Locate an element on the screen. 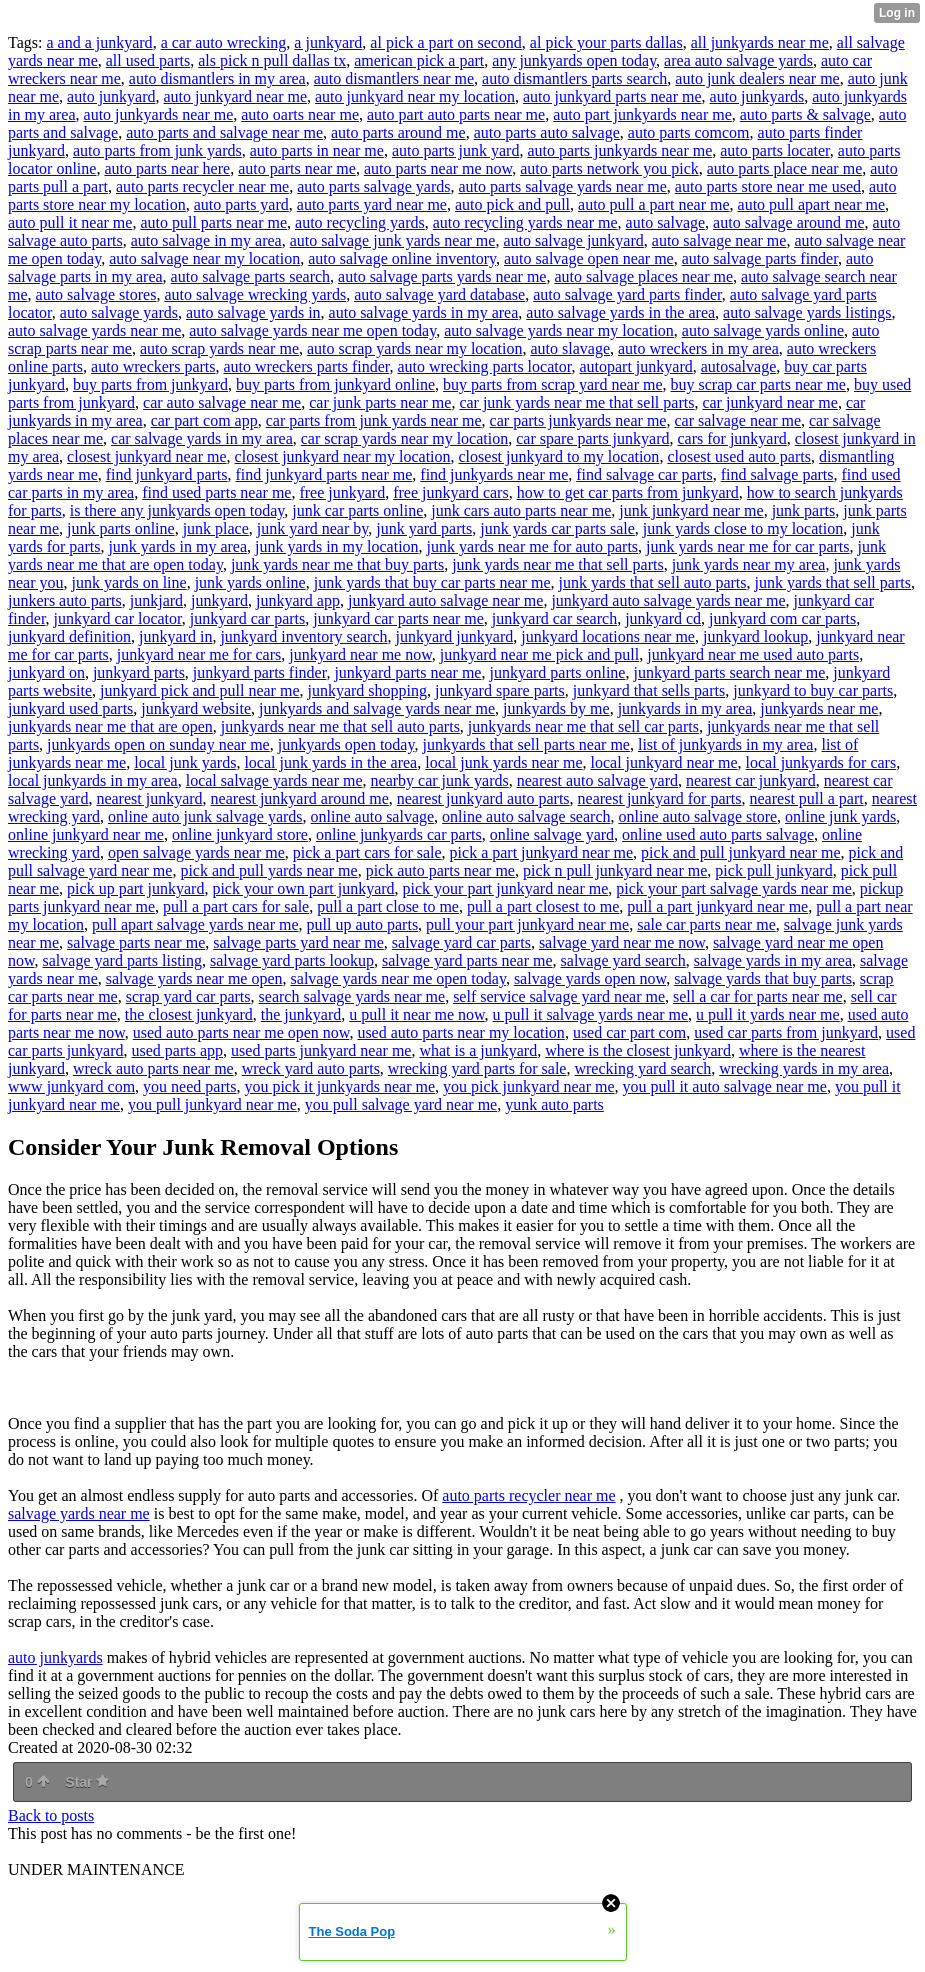 The width and height of the screenshot is (925, 1972). auto part junkyards near me is located at coordinates (642, 114).